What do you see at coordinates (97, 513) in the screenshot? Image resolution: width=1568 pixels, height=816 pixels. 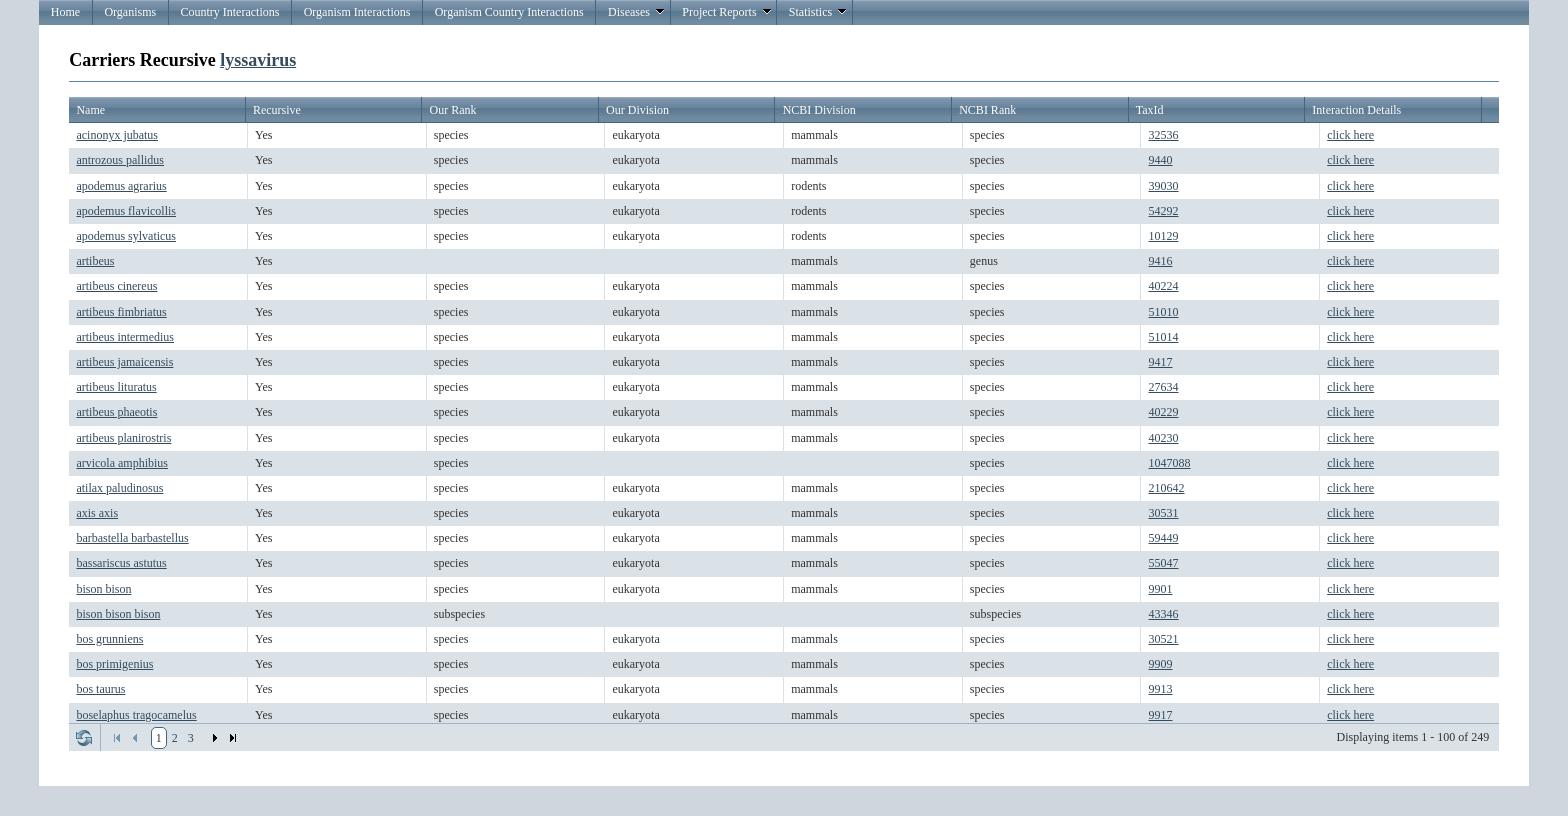 I see `axis axis` at bounding box center [97, 513].